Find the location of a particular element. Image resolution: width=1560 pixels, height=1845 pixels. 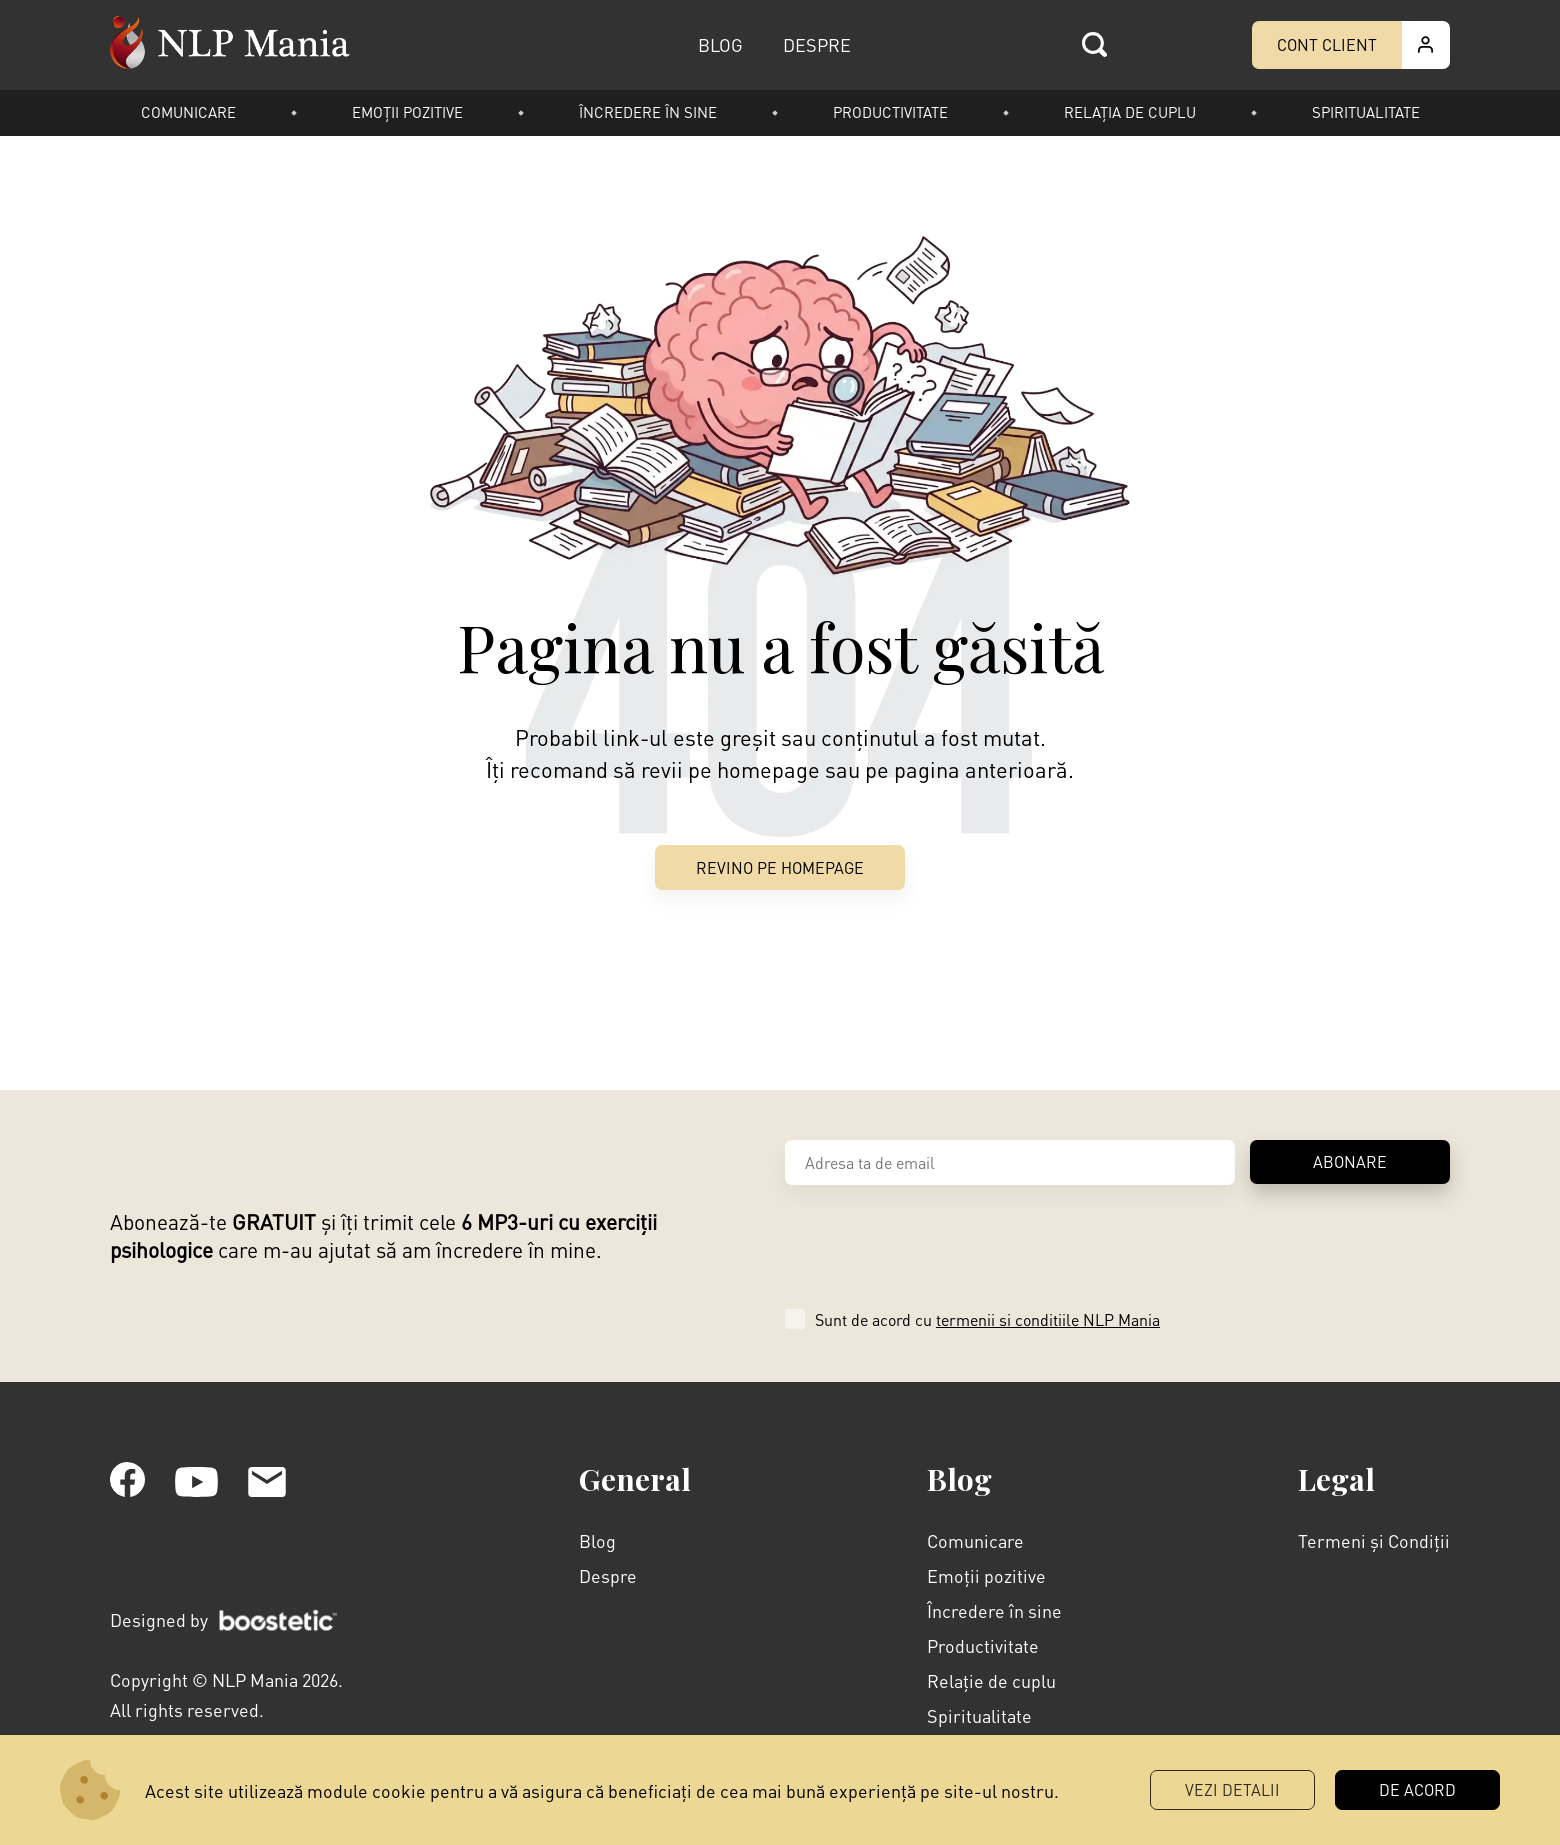

Comunicare is located at coordinates (188, 112).